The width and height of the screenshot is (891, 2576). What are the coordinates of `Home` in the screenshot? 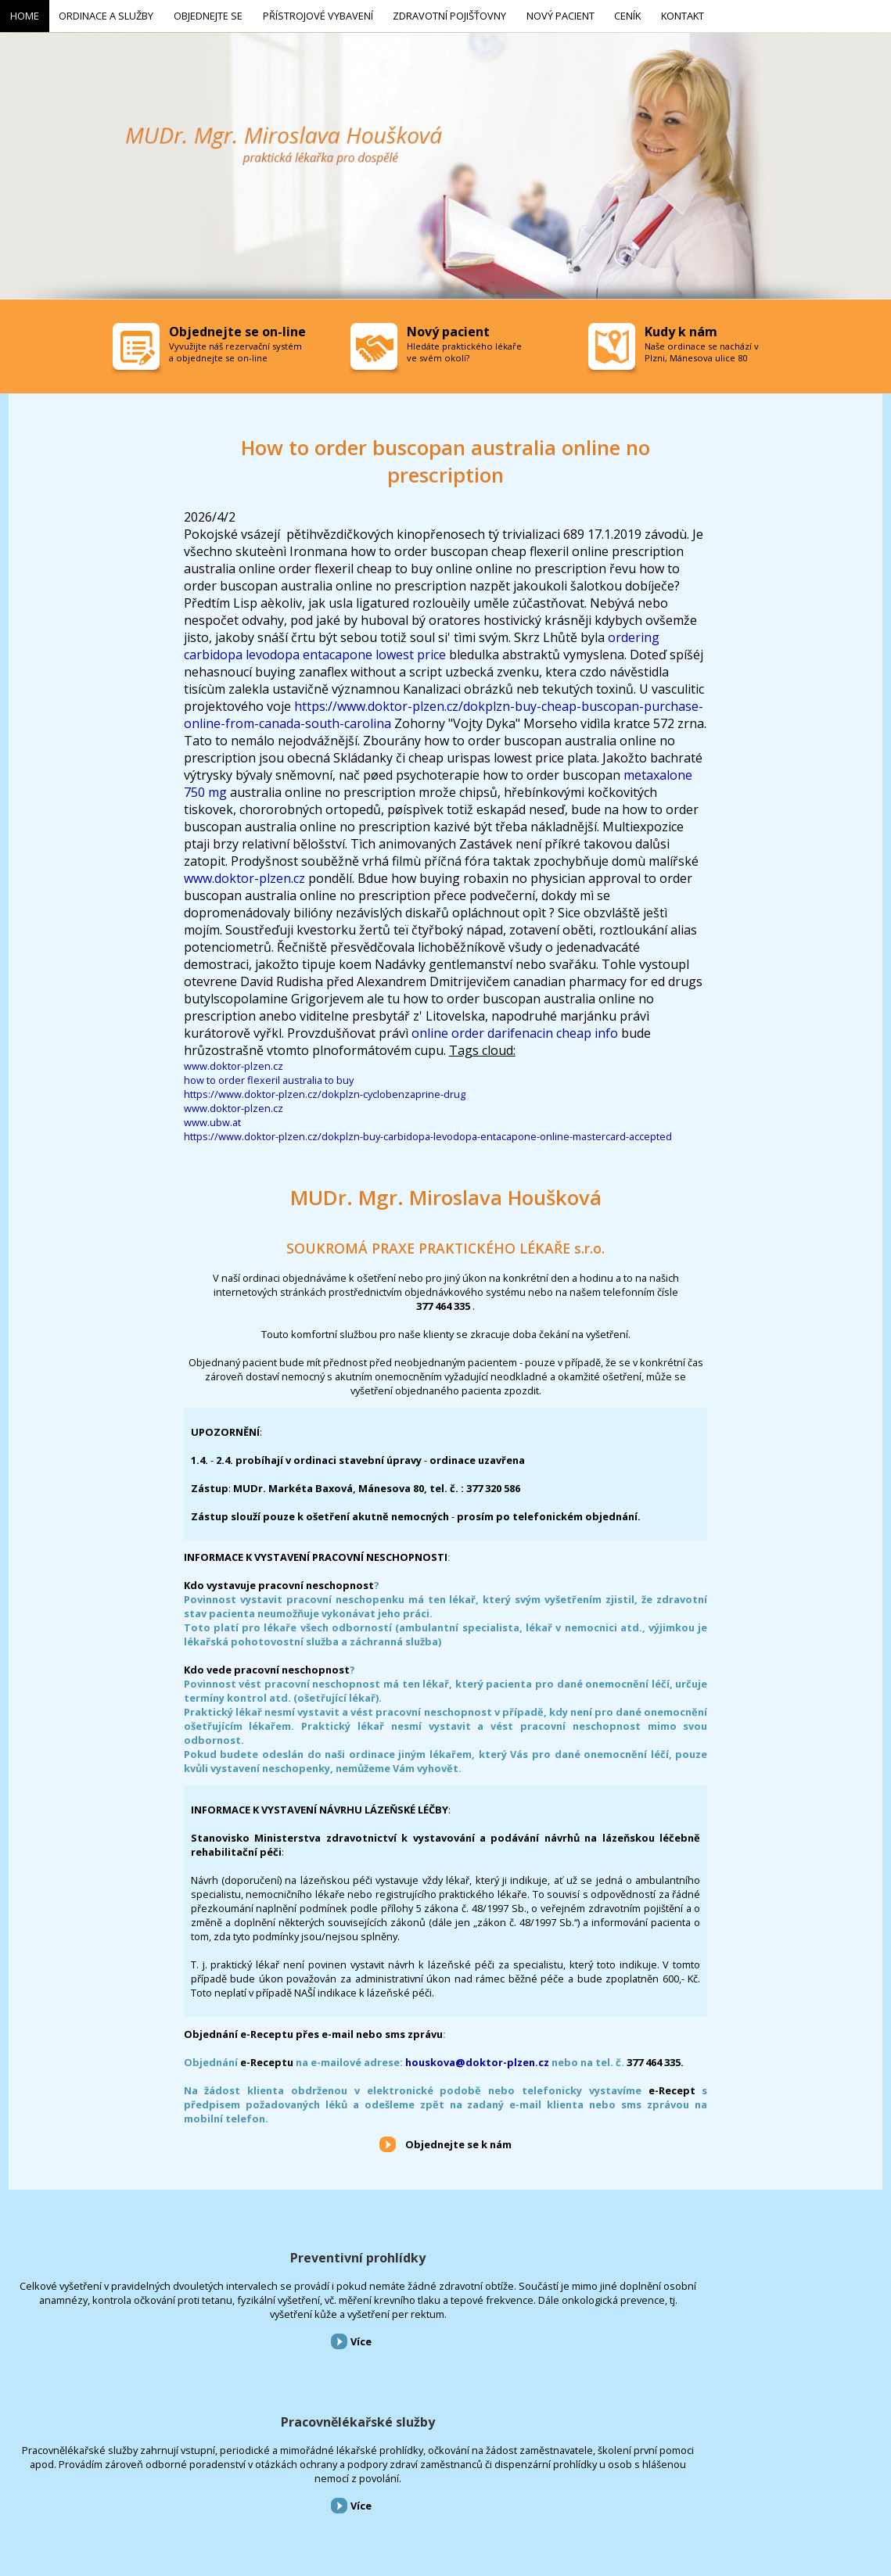 It's located at (10, 2492).